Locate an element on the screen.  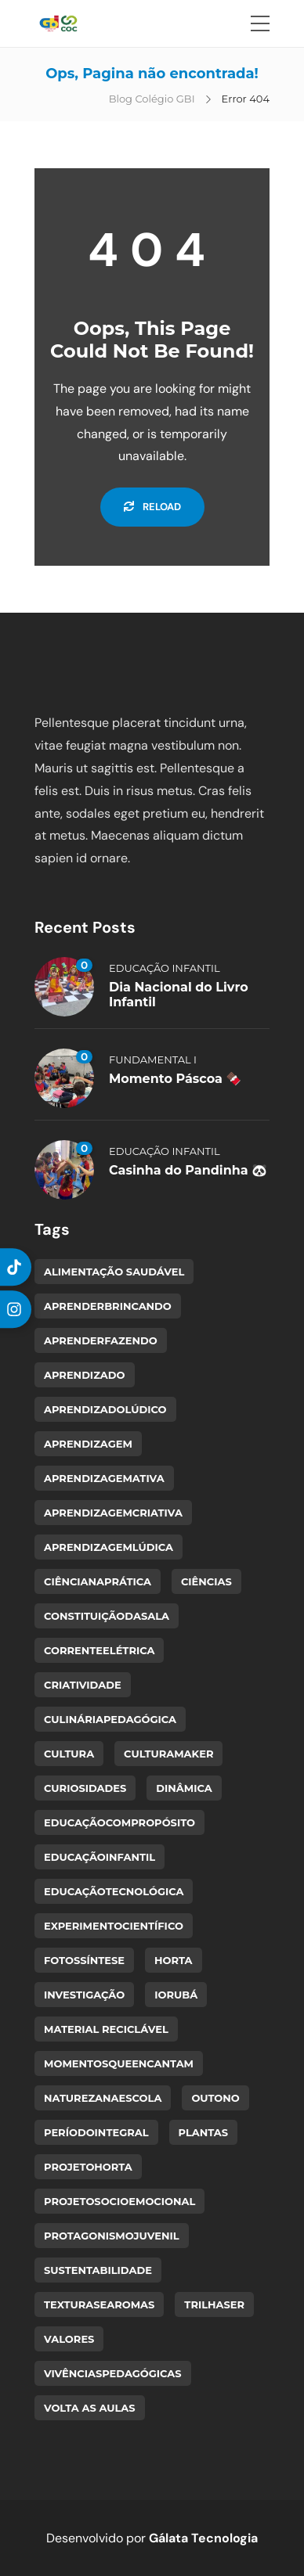
CiênciaNaPrática [CiênciaNaPrática (1 item)] is located at coordinates (97, 1581).